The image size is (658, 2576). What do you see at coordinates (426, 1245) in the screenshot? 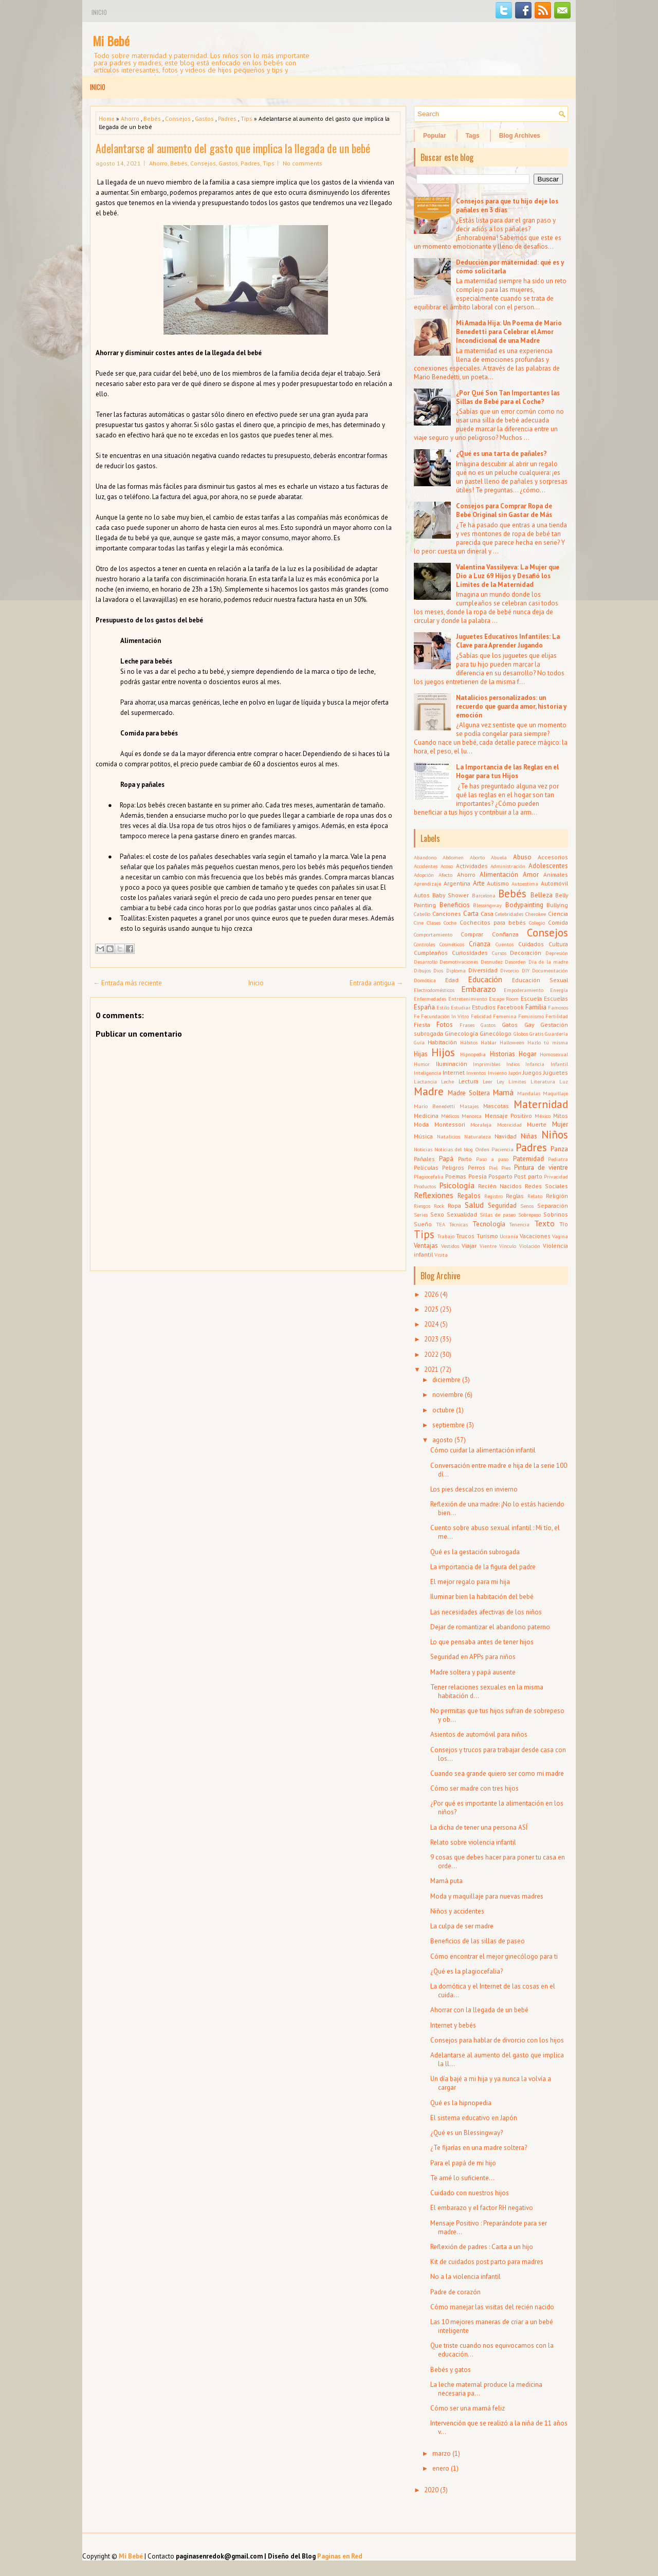
I see `Ventajas` at bounding box center [426, 1245].